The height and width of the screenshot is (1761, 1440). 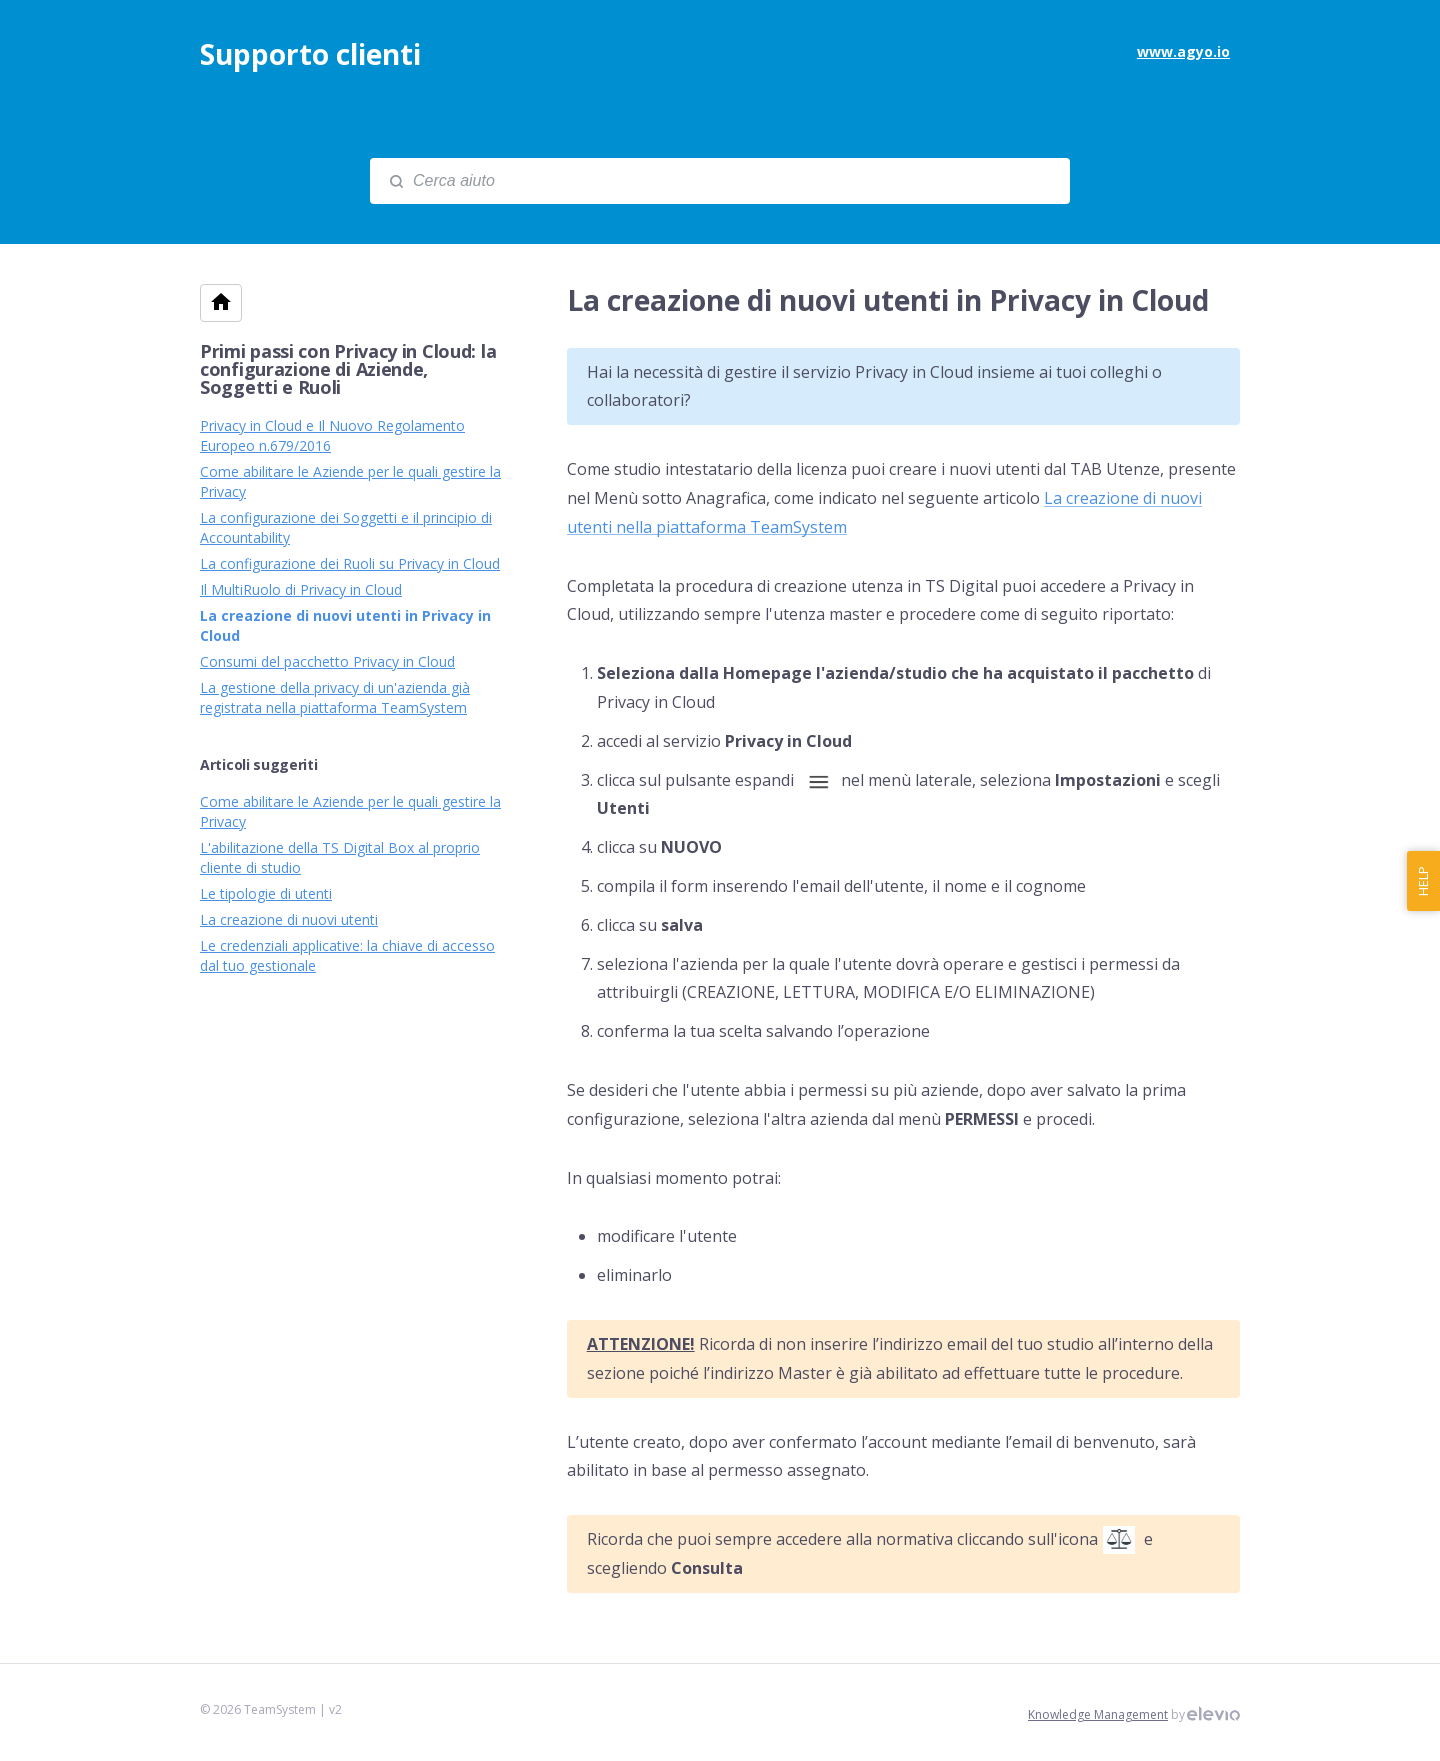 I want to click on Supporto clienti, so click(x=310, y=54).